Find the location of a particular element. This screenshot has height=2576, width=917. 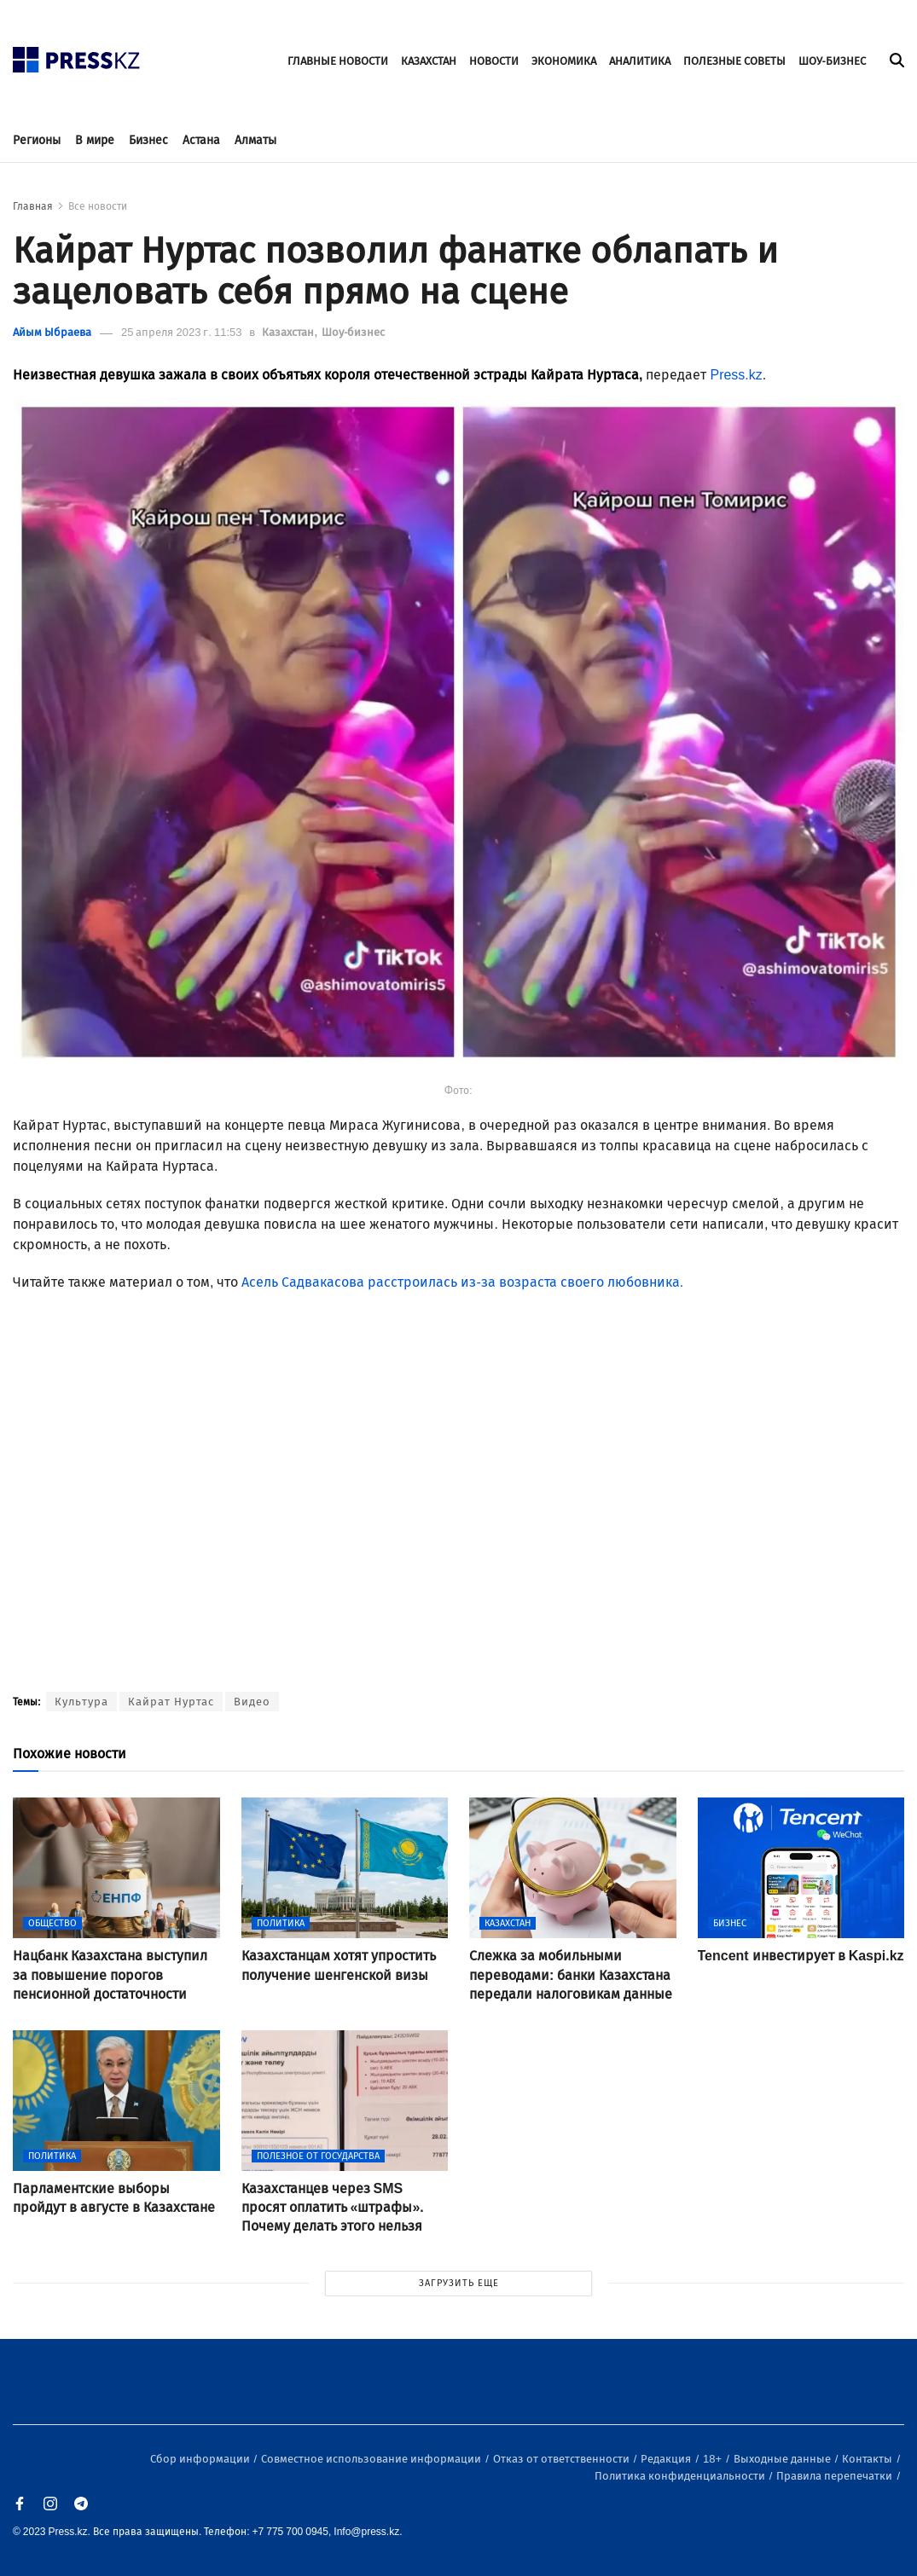

ШОУ-БИЗНЕС is located at coordinates (832, 61).